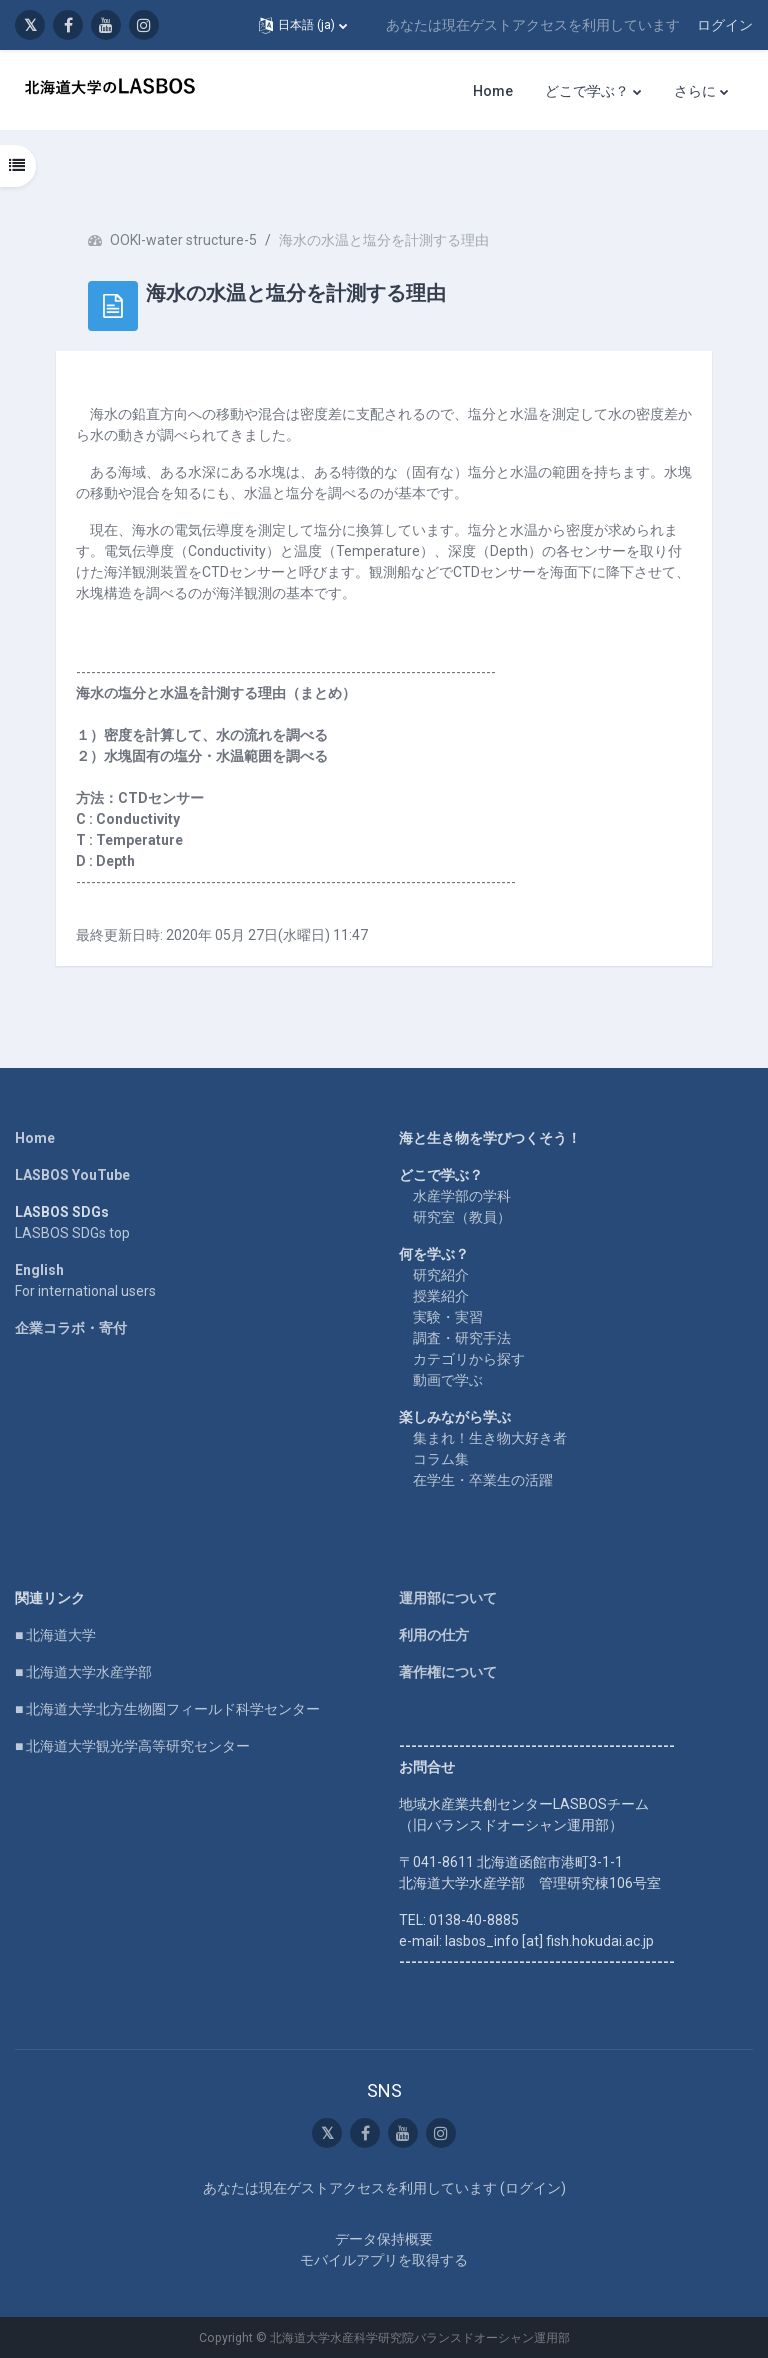 This screenshot has height=2358, width=768. I want to click on モバイルアプリを取得する, so click(384, 2260).